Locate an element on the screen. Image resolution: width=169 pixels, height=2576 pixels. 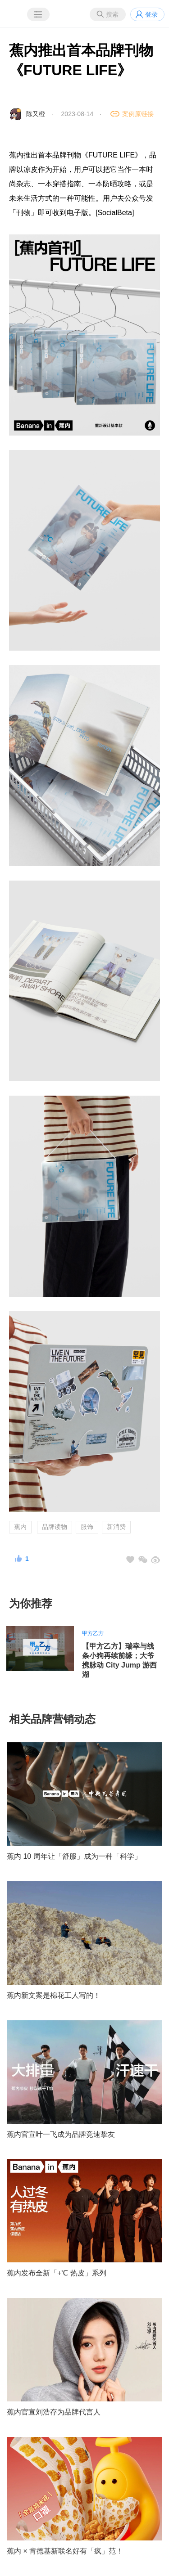
蕉内 × 肯德基新联名好有「疯」范！ is located at coordinates (65, 2551).